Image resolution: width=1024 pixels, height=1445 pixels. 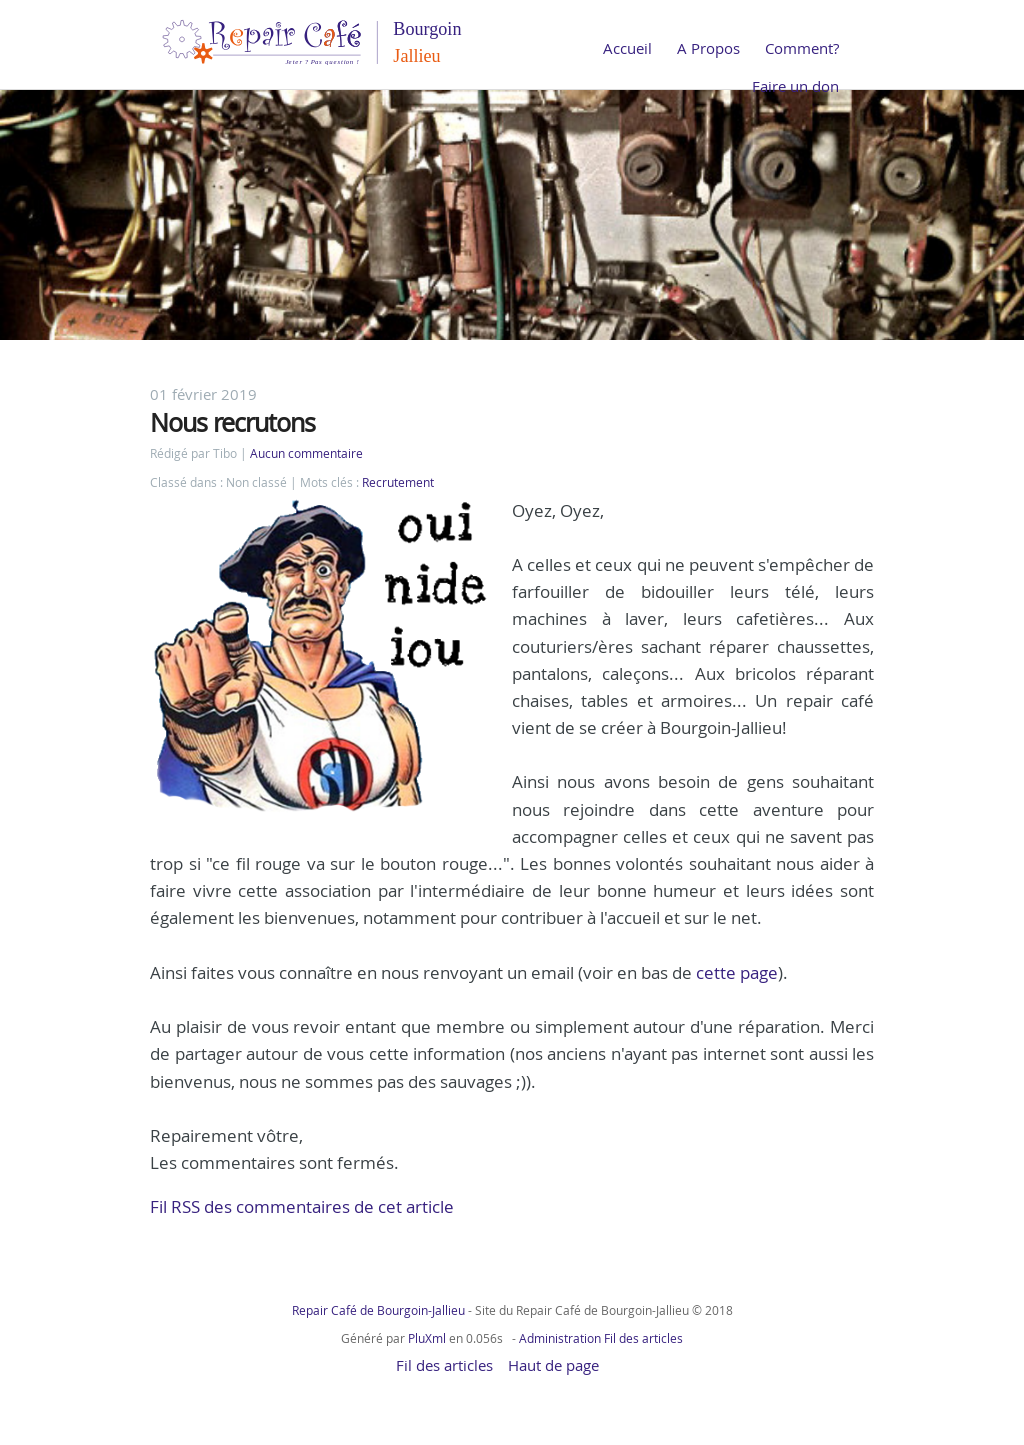 What do you see at coordinates (378, 1310) in the screenshot?
I see `Repair Café de Bourgoin-Jallieu` at bounding box center [378, 1310].